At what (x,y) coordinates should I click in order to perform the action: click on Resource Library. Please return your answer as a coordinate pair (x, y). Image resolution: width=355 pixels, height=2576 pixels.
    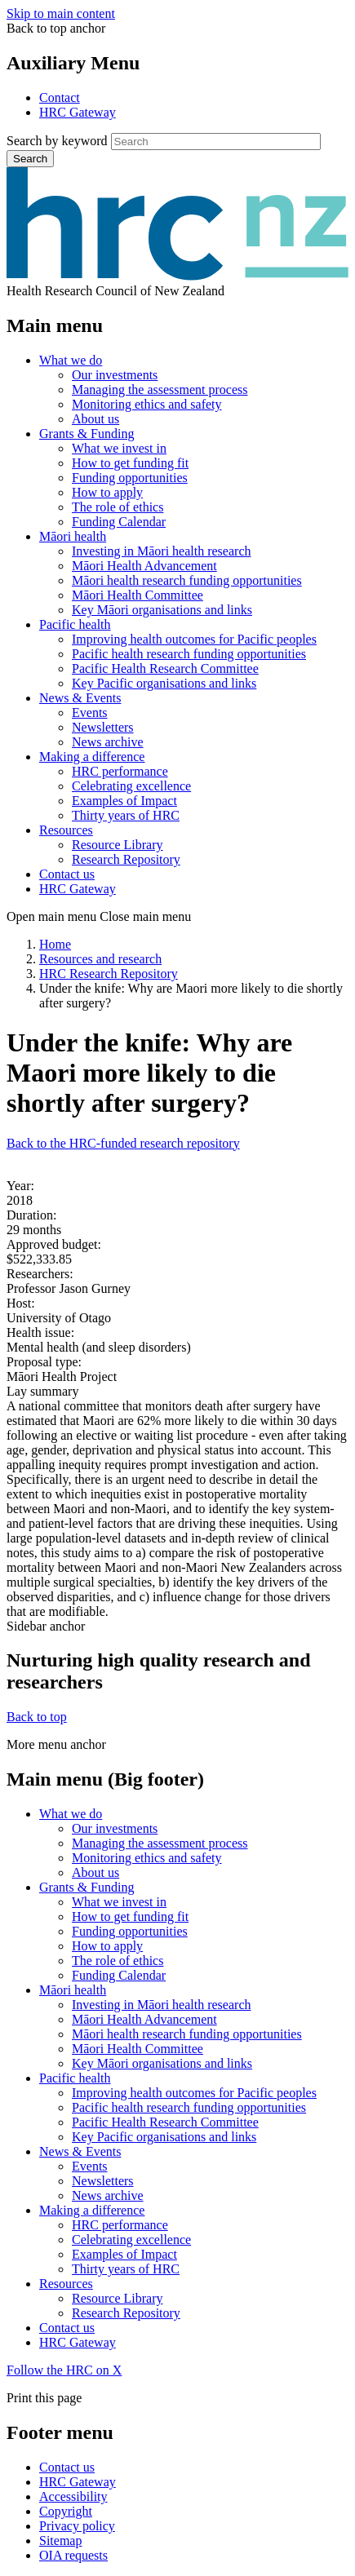
    Looking at the image, I should click on (117, 845).